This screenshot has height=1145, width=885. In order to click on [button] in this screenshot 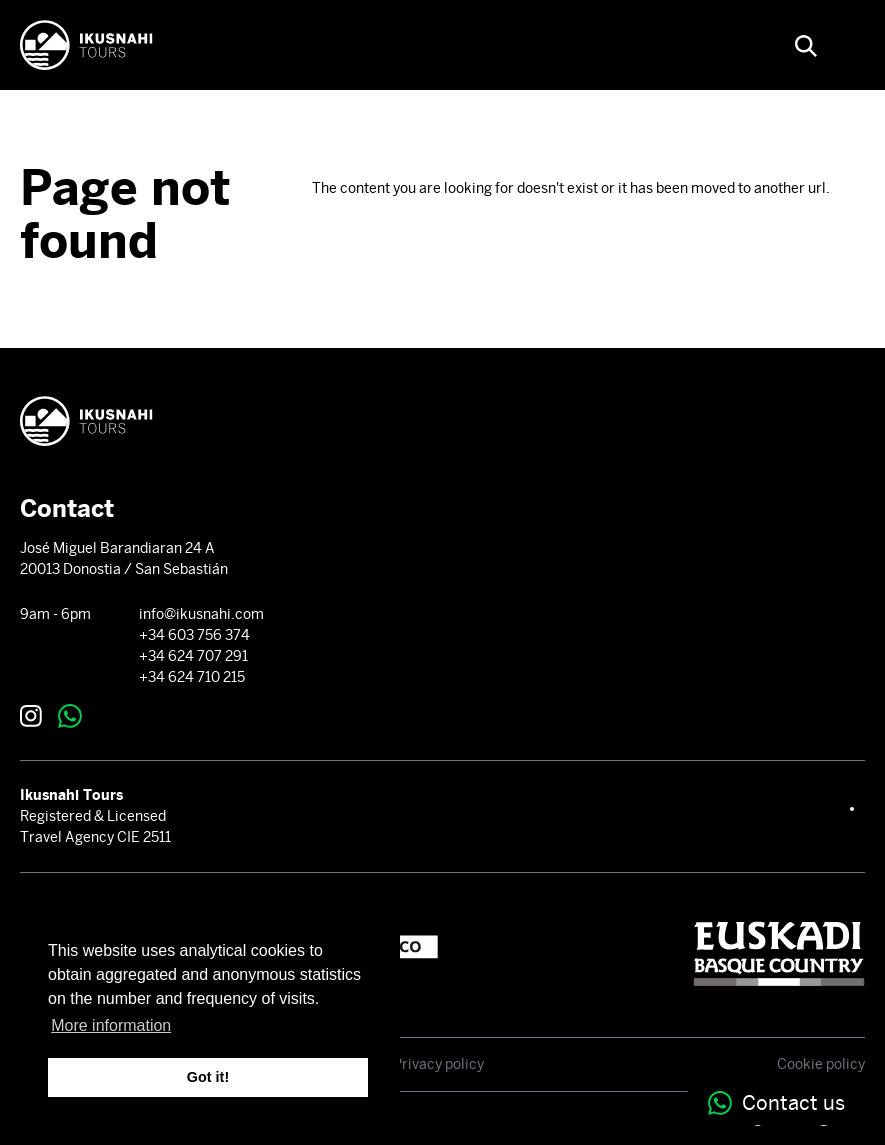, I will do `click(806, 45)`.